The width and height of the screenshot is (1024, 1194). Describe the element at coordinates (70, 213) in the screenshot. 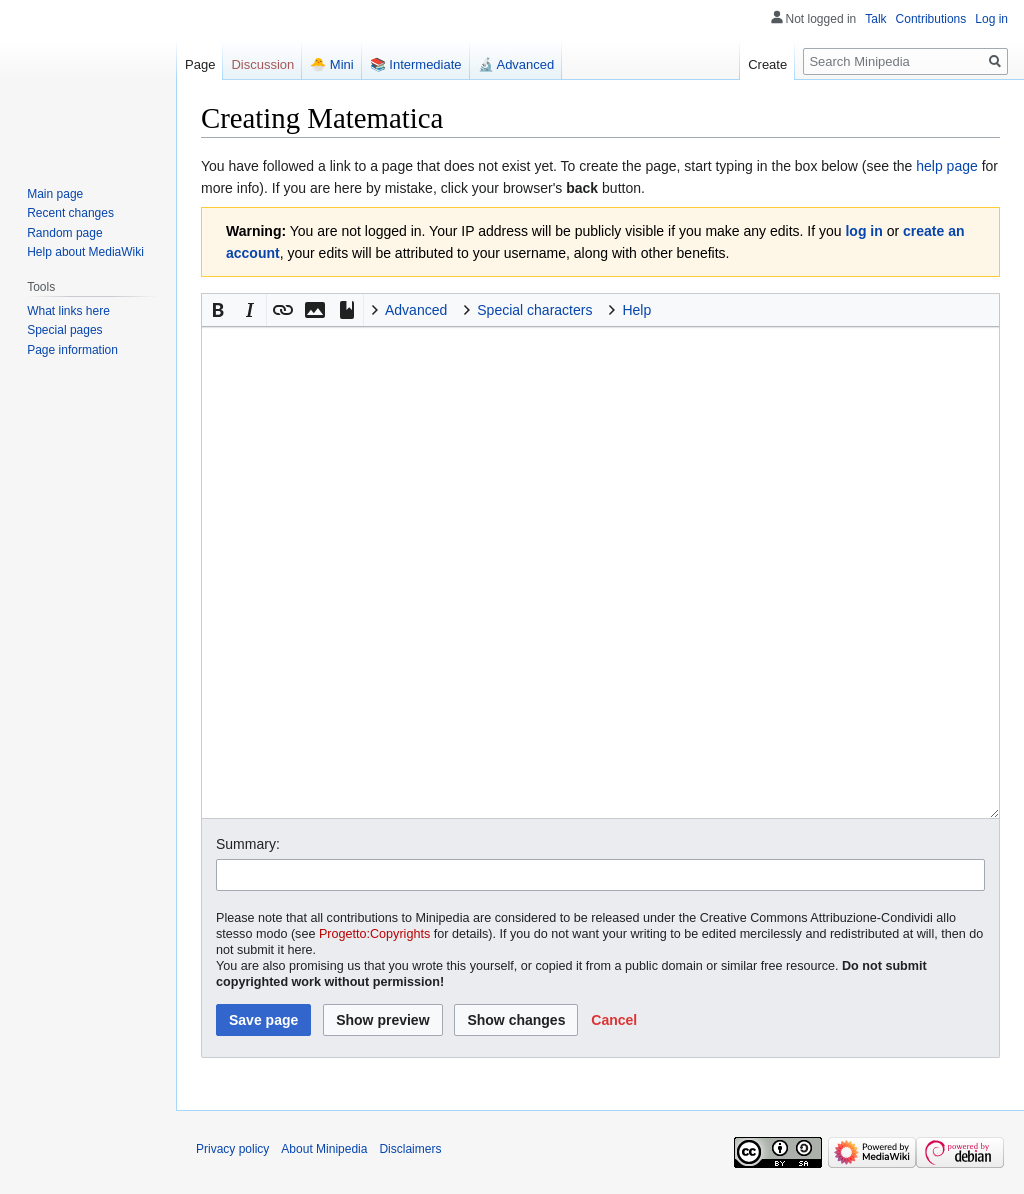

I see `Recent changes` at that location.